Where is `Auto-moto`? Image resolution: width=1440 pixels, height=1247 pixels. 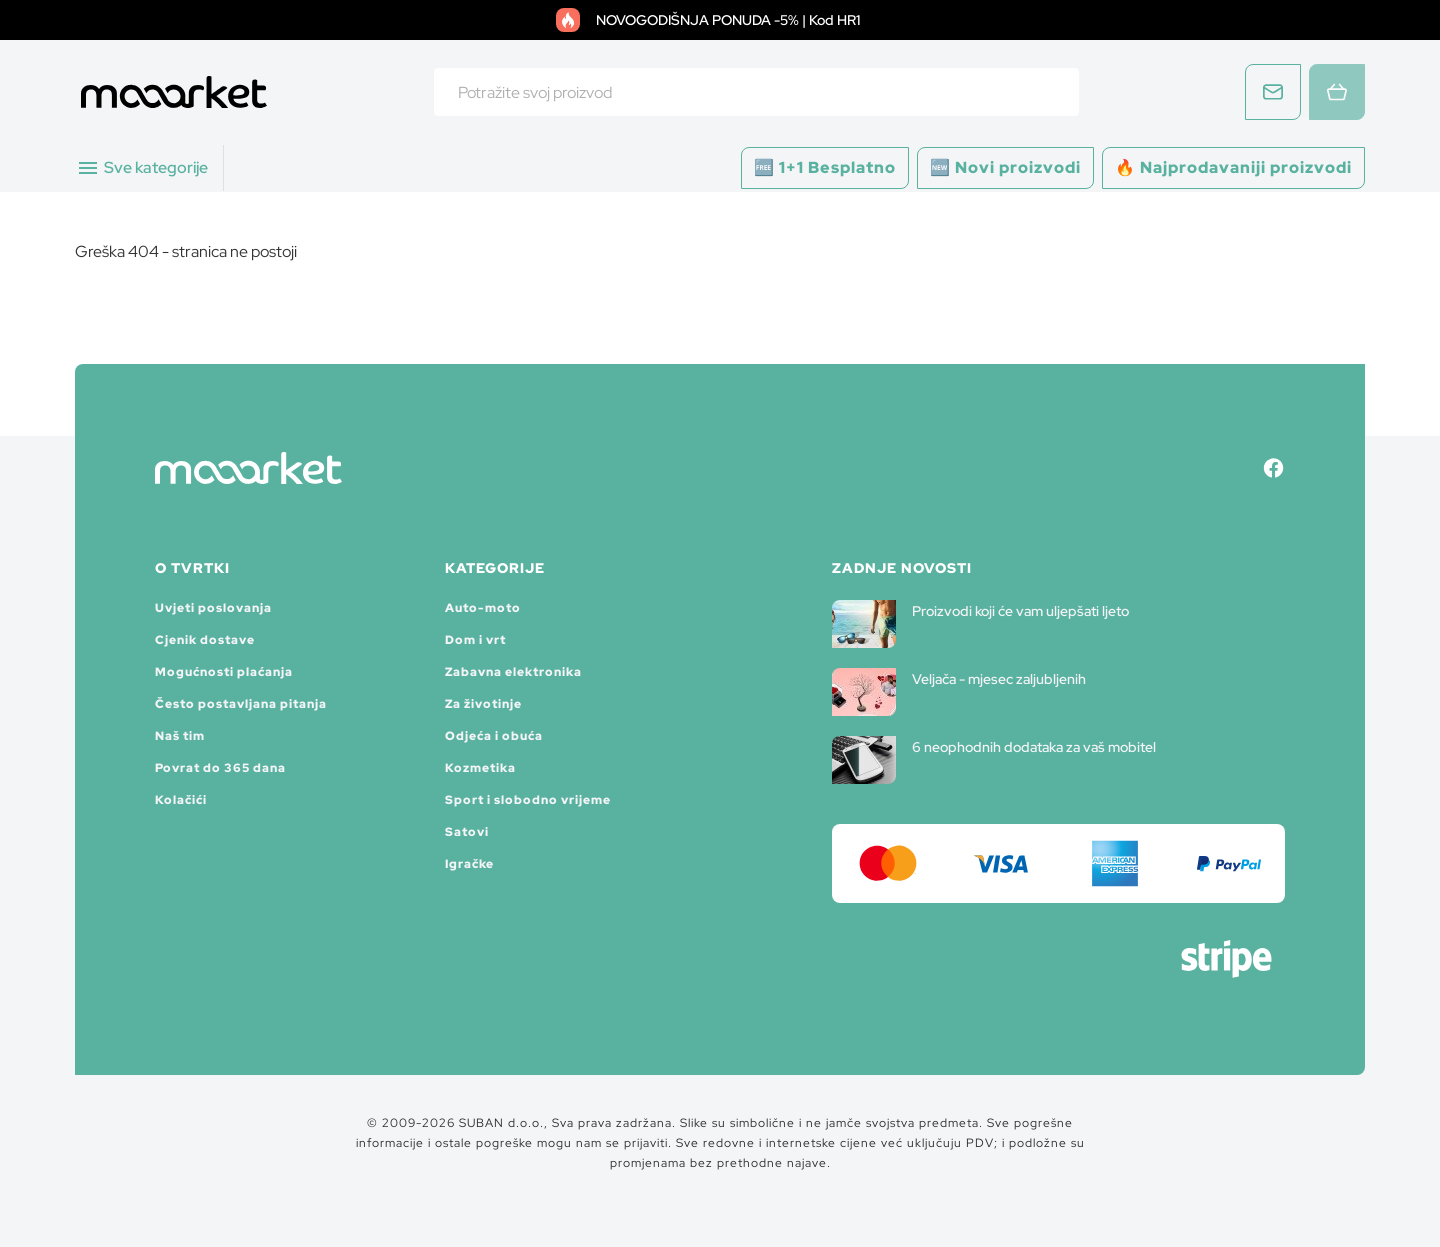 Auto-moto is located at coordinates (483, 608).